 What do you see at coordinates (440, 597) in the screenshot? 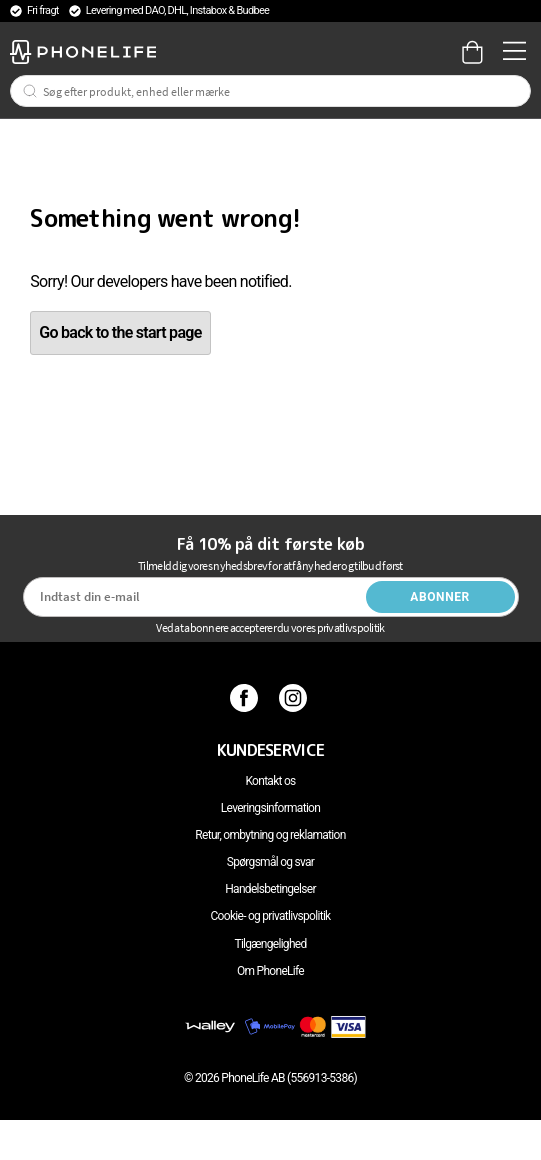
I see `Abonner` at bounding box center [440, 597].